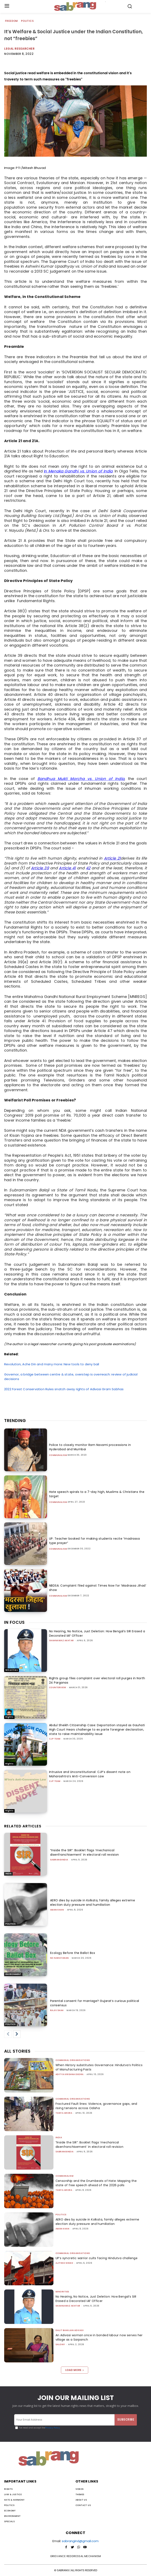 This screenshot has height=2576, width=151. Describe the element at coordinates (14, 1622) in the screenshot. I see `IN FOCUS` at that location.